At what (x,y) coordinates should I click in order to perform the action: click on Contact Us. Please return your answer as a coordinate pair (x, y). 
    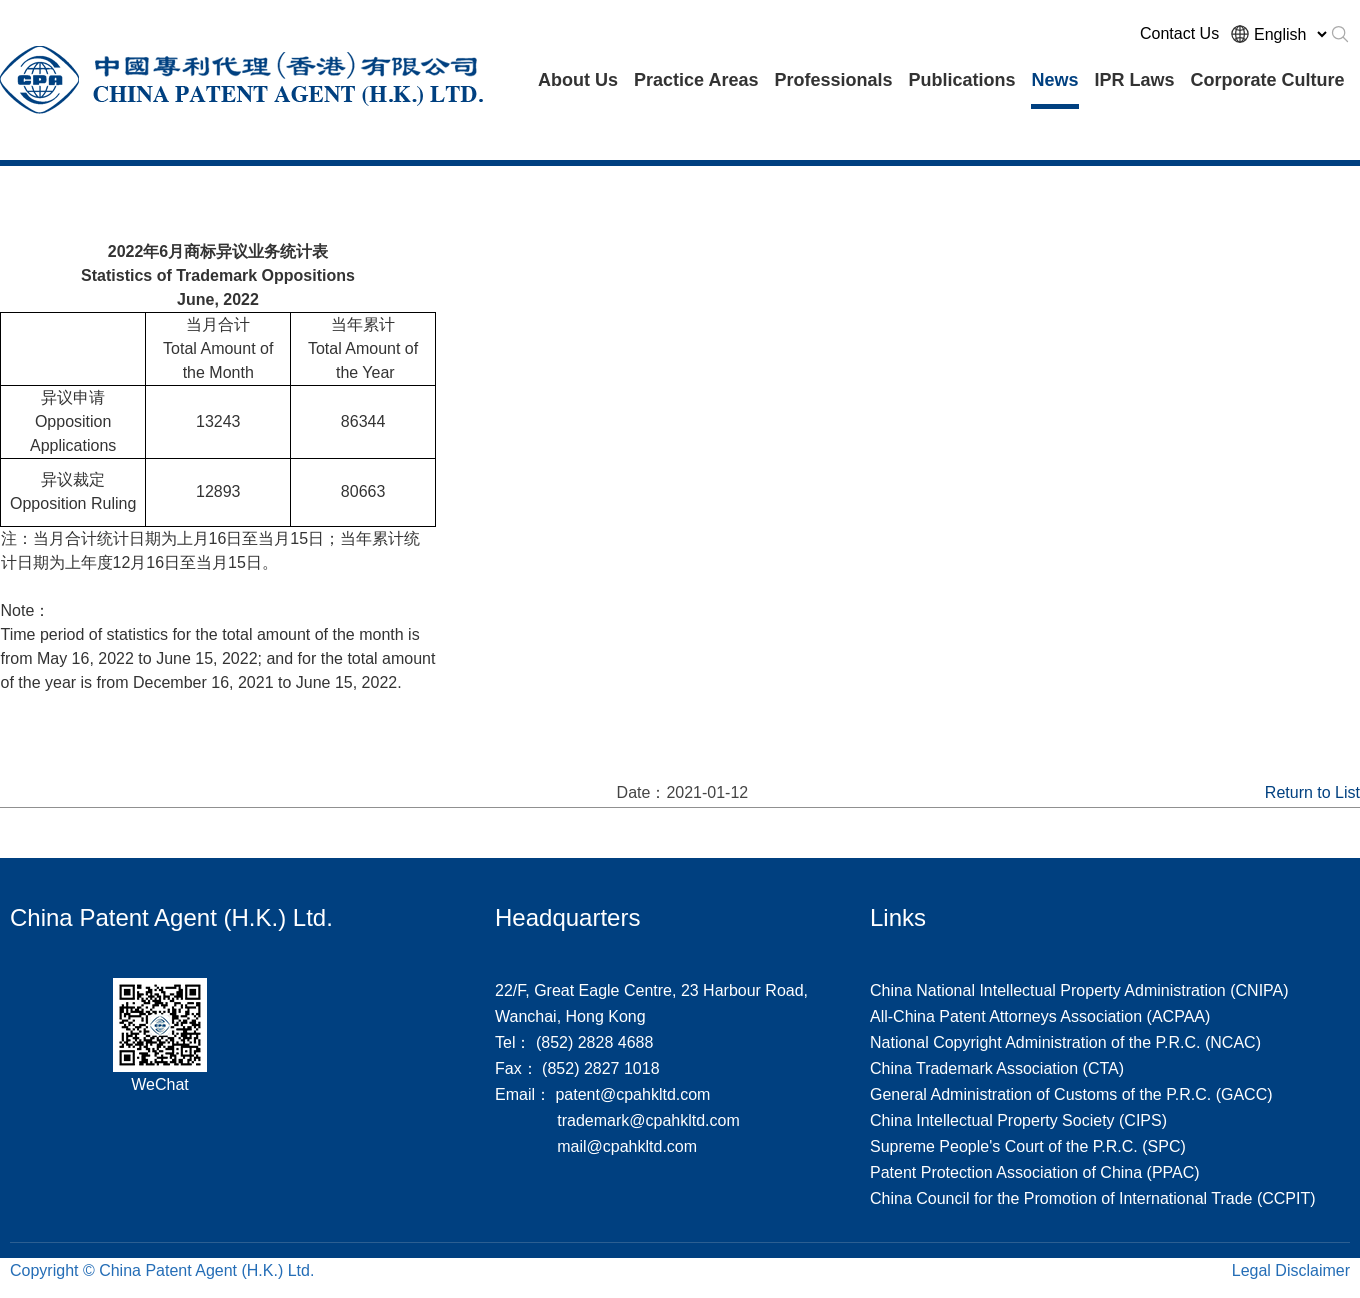
    Looking at the image, I should click on (1179, 33).